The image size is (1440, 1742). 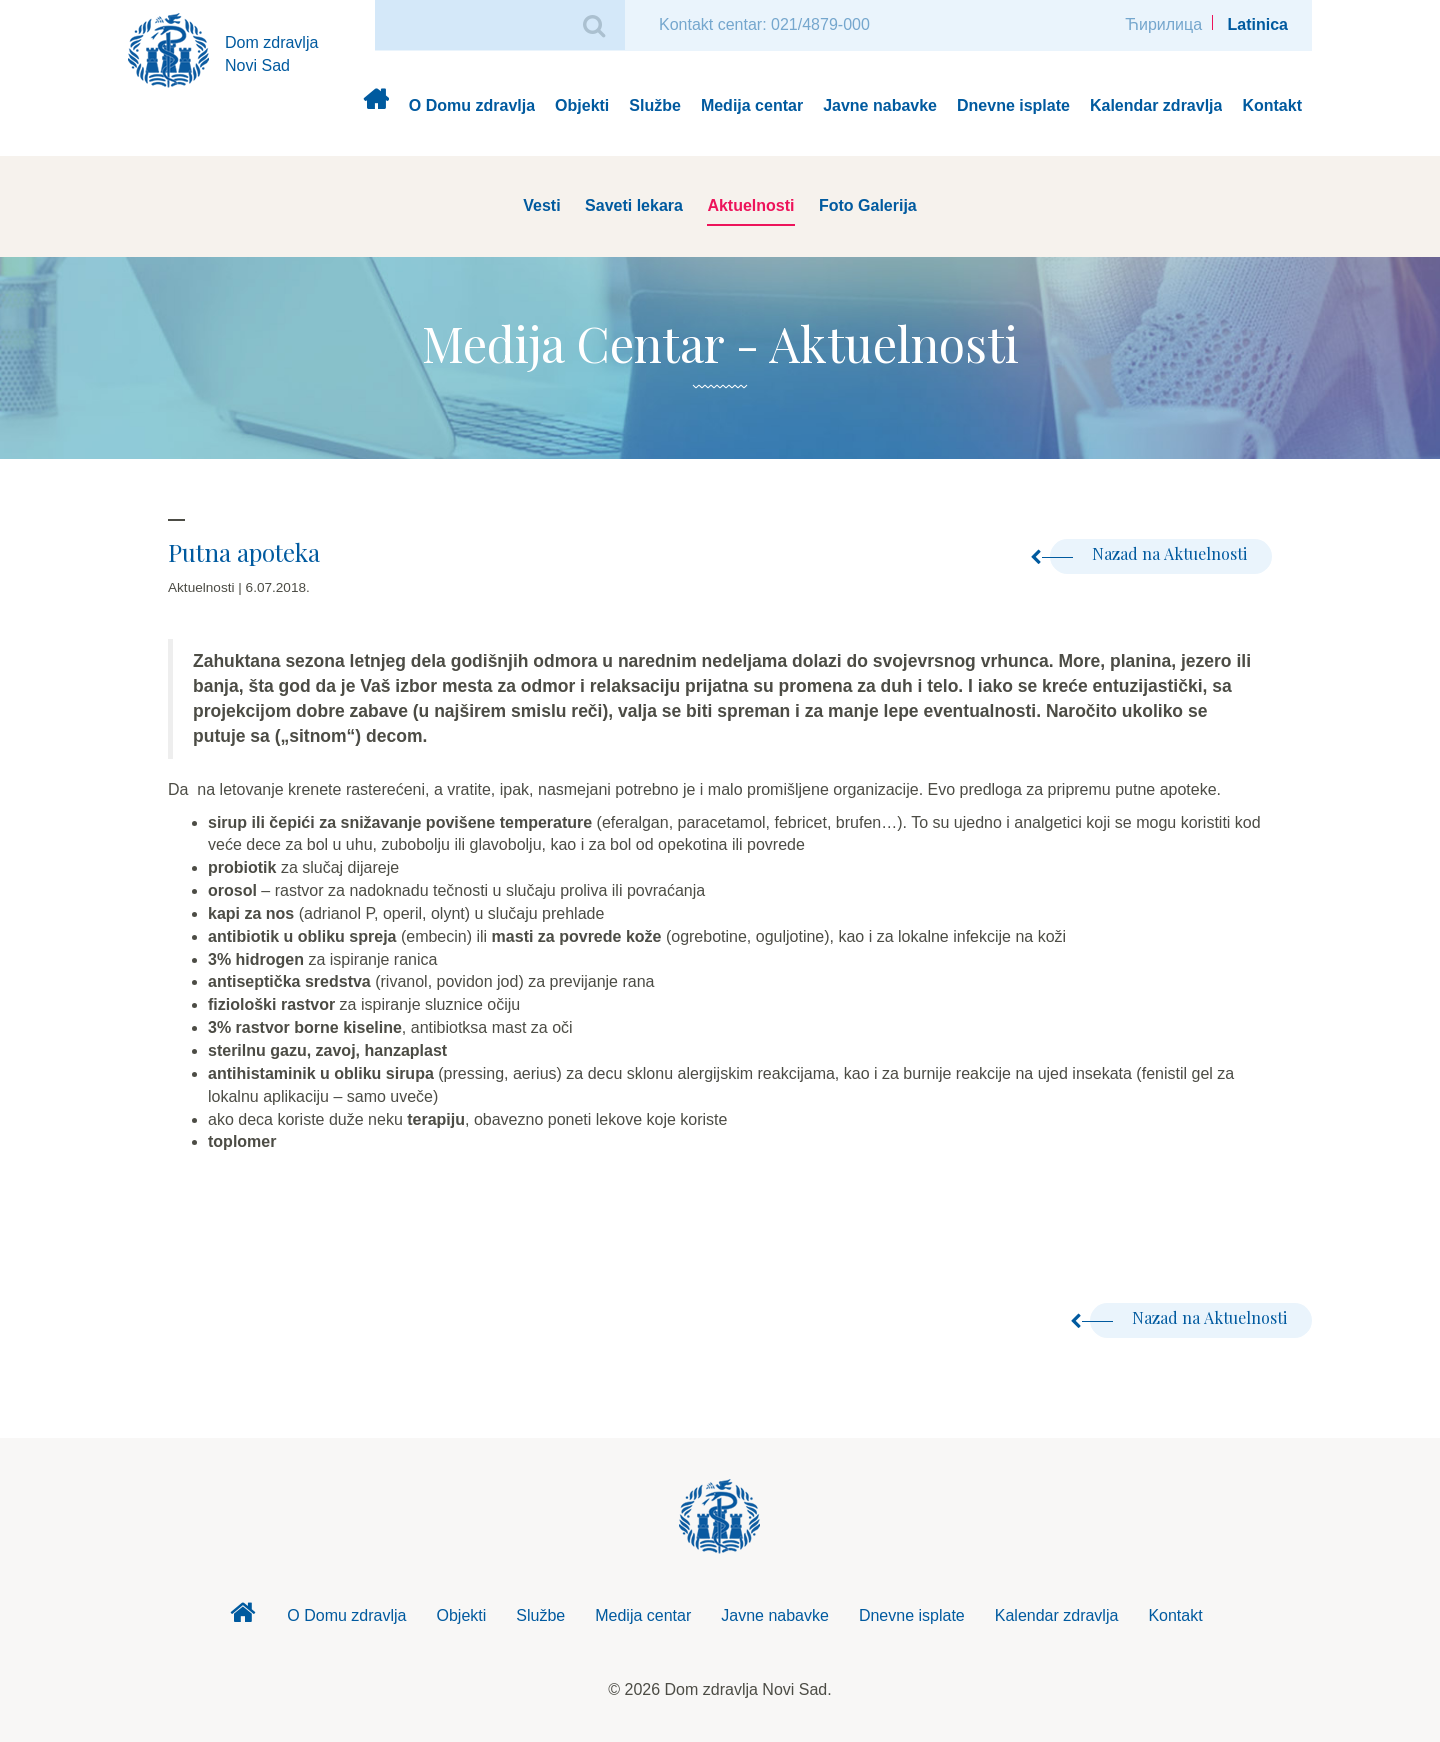 I want to click on Kalendar zdravlja, so click(x=1156, y=105).